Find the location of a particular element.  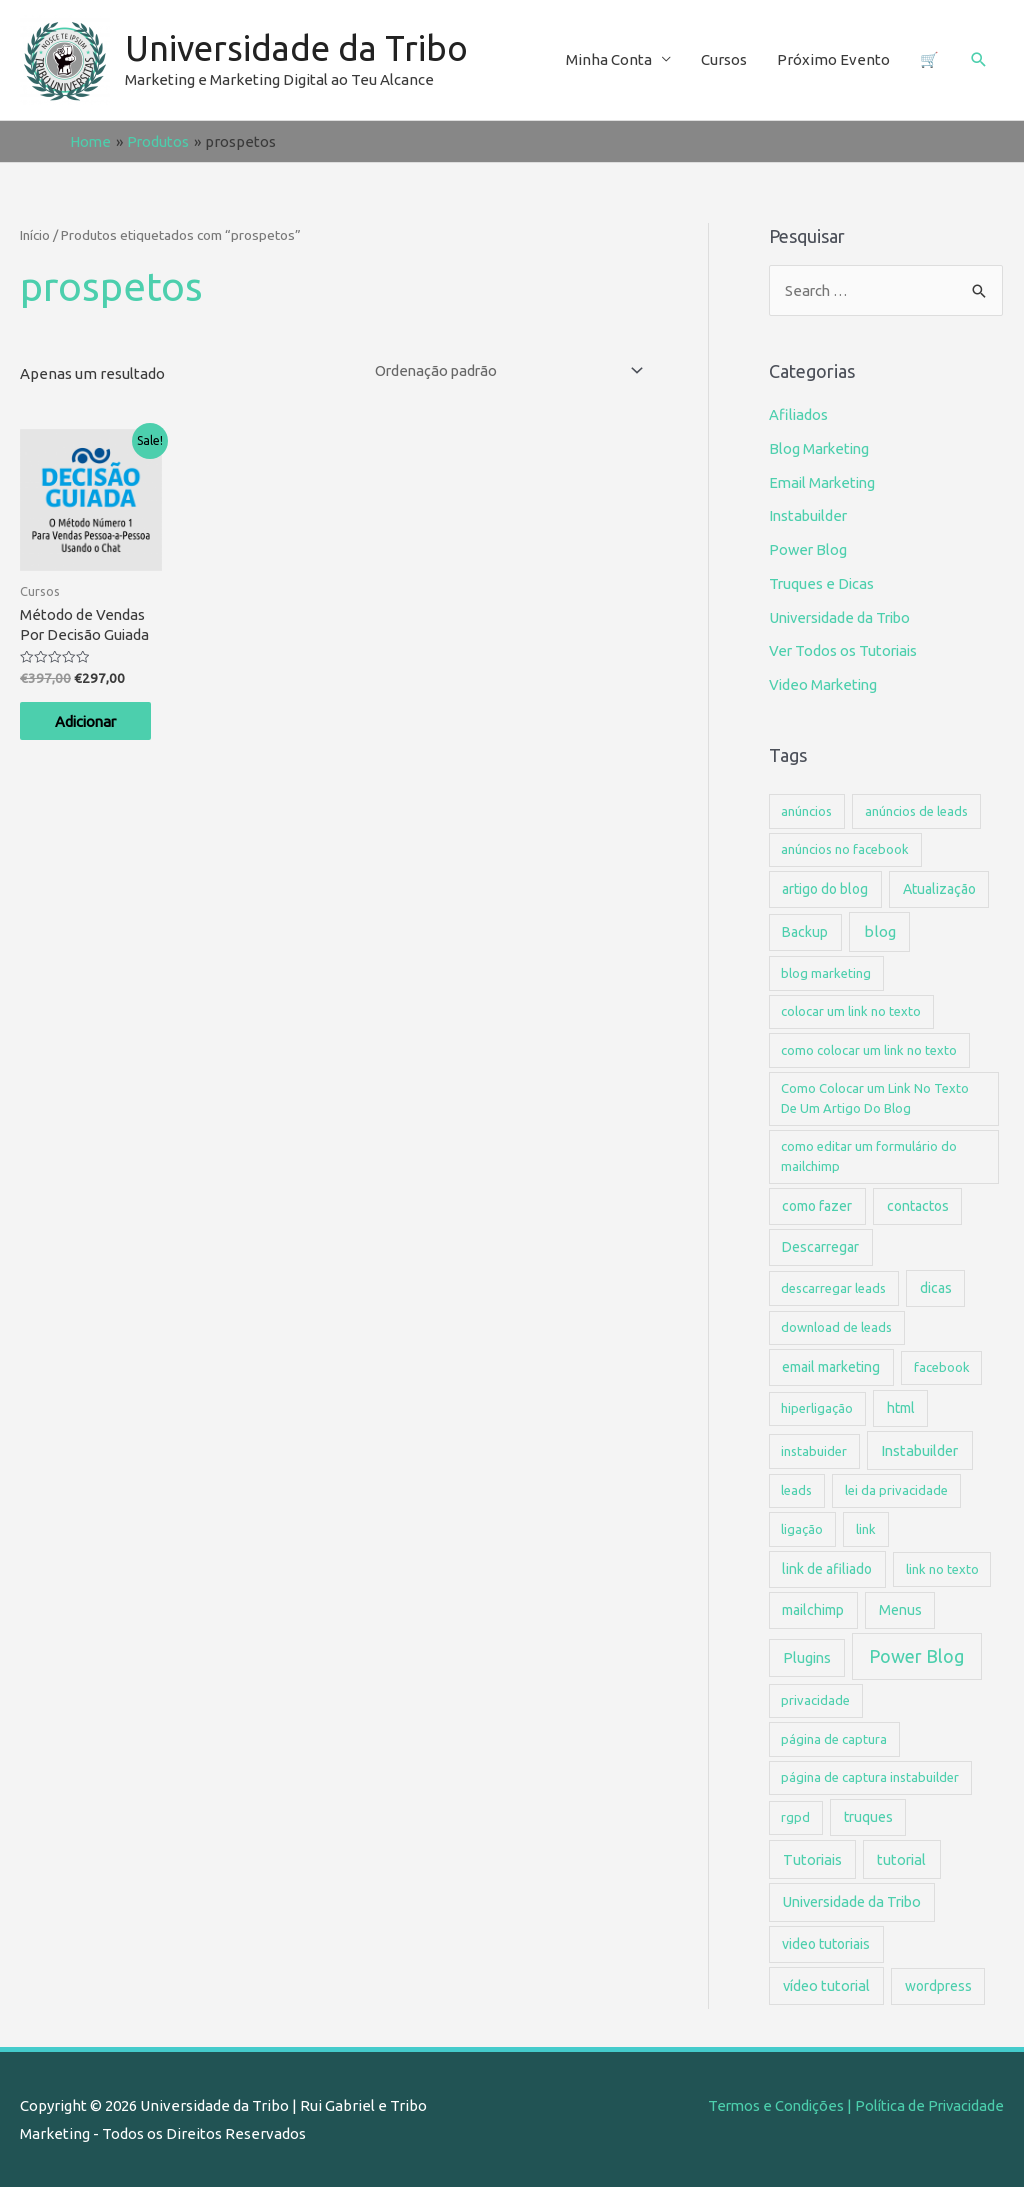

Instabuilder [Instabuilder (3 itens)] is located at coordinates (919, 1449).